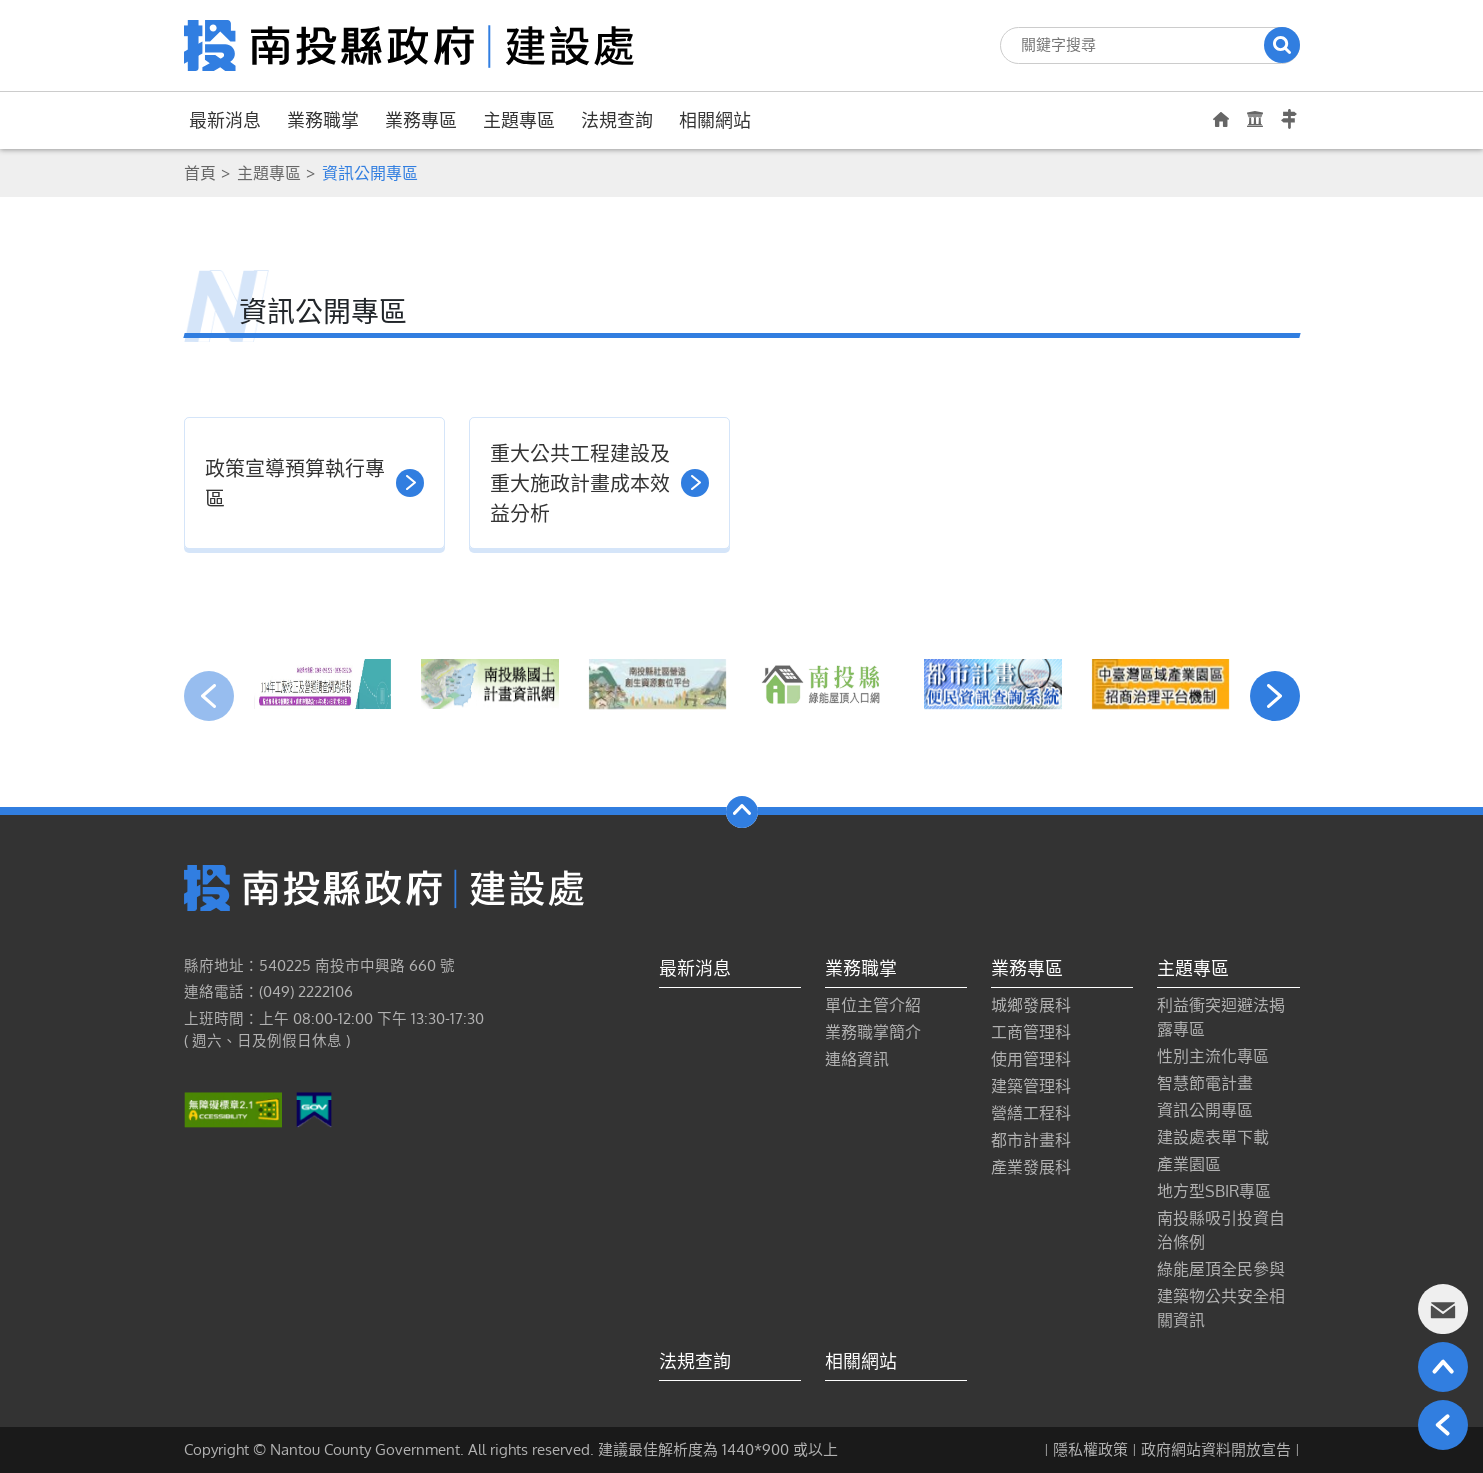 The height and width of the screenshot is (1473, 1483). Describe the element at coordinates (1031, 1086) in the screenshot. I see `建築管理科` at that location.